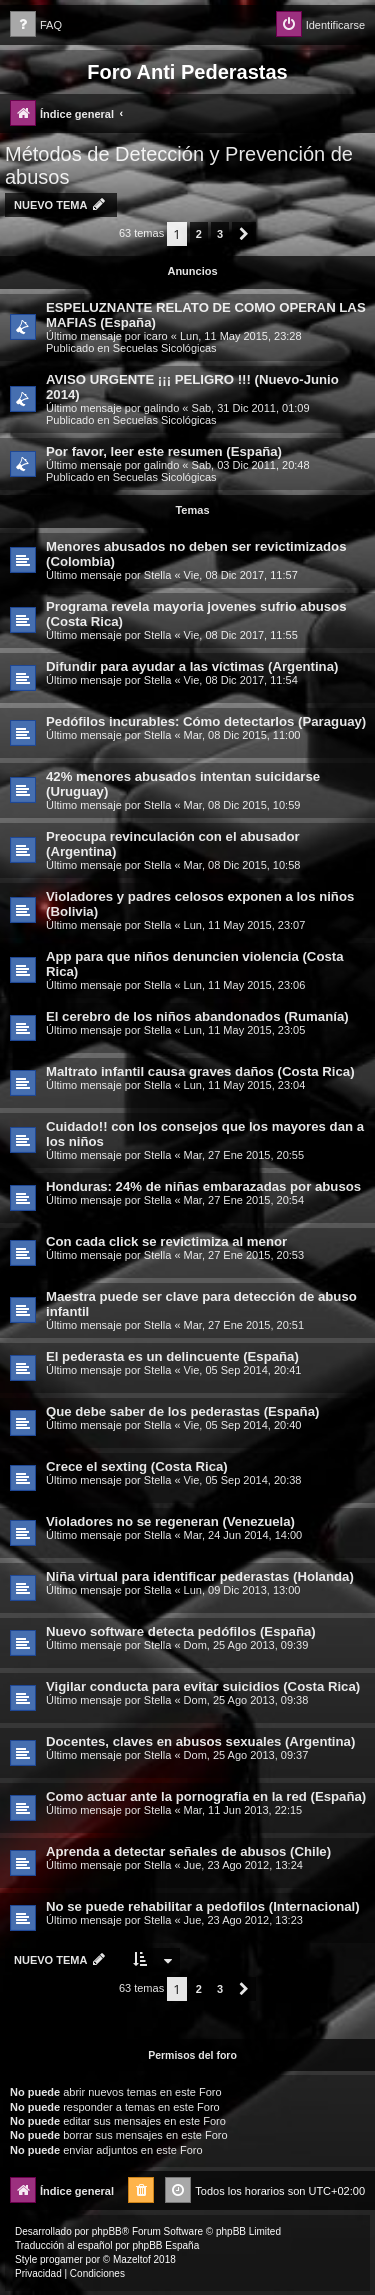 The width and height of the screenshot is (375, 2295). What do you see at coordinates (220, 234) in the screenshot?
I see `3 [button]` at bounding box center [220, 234].